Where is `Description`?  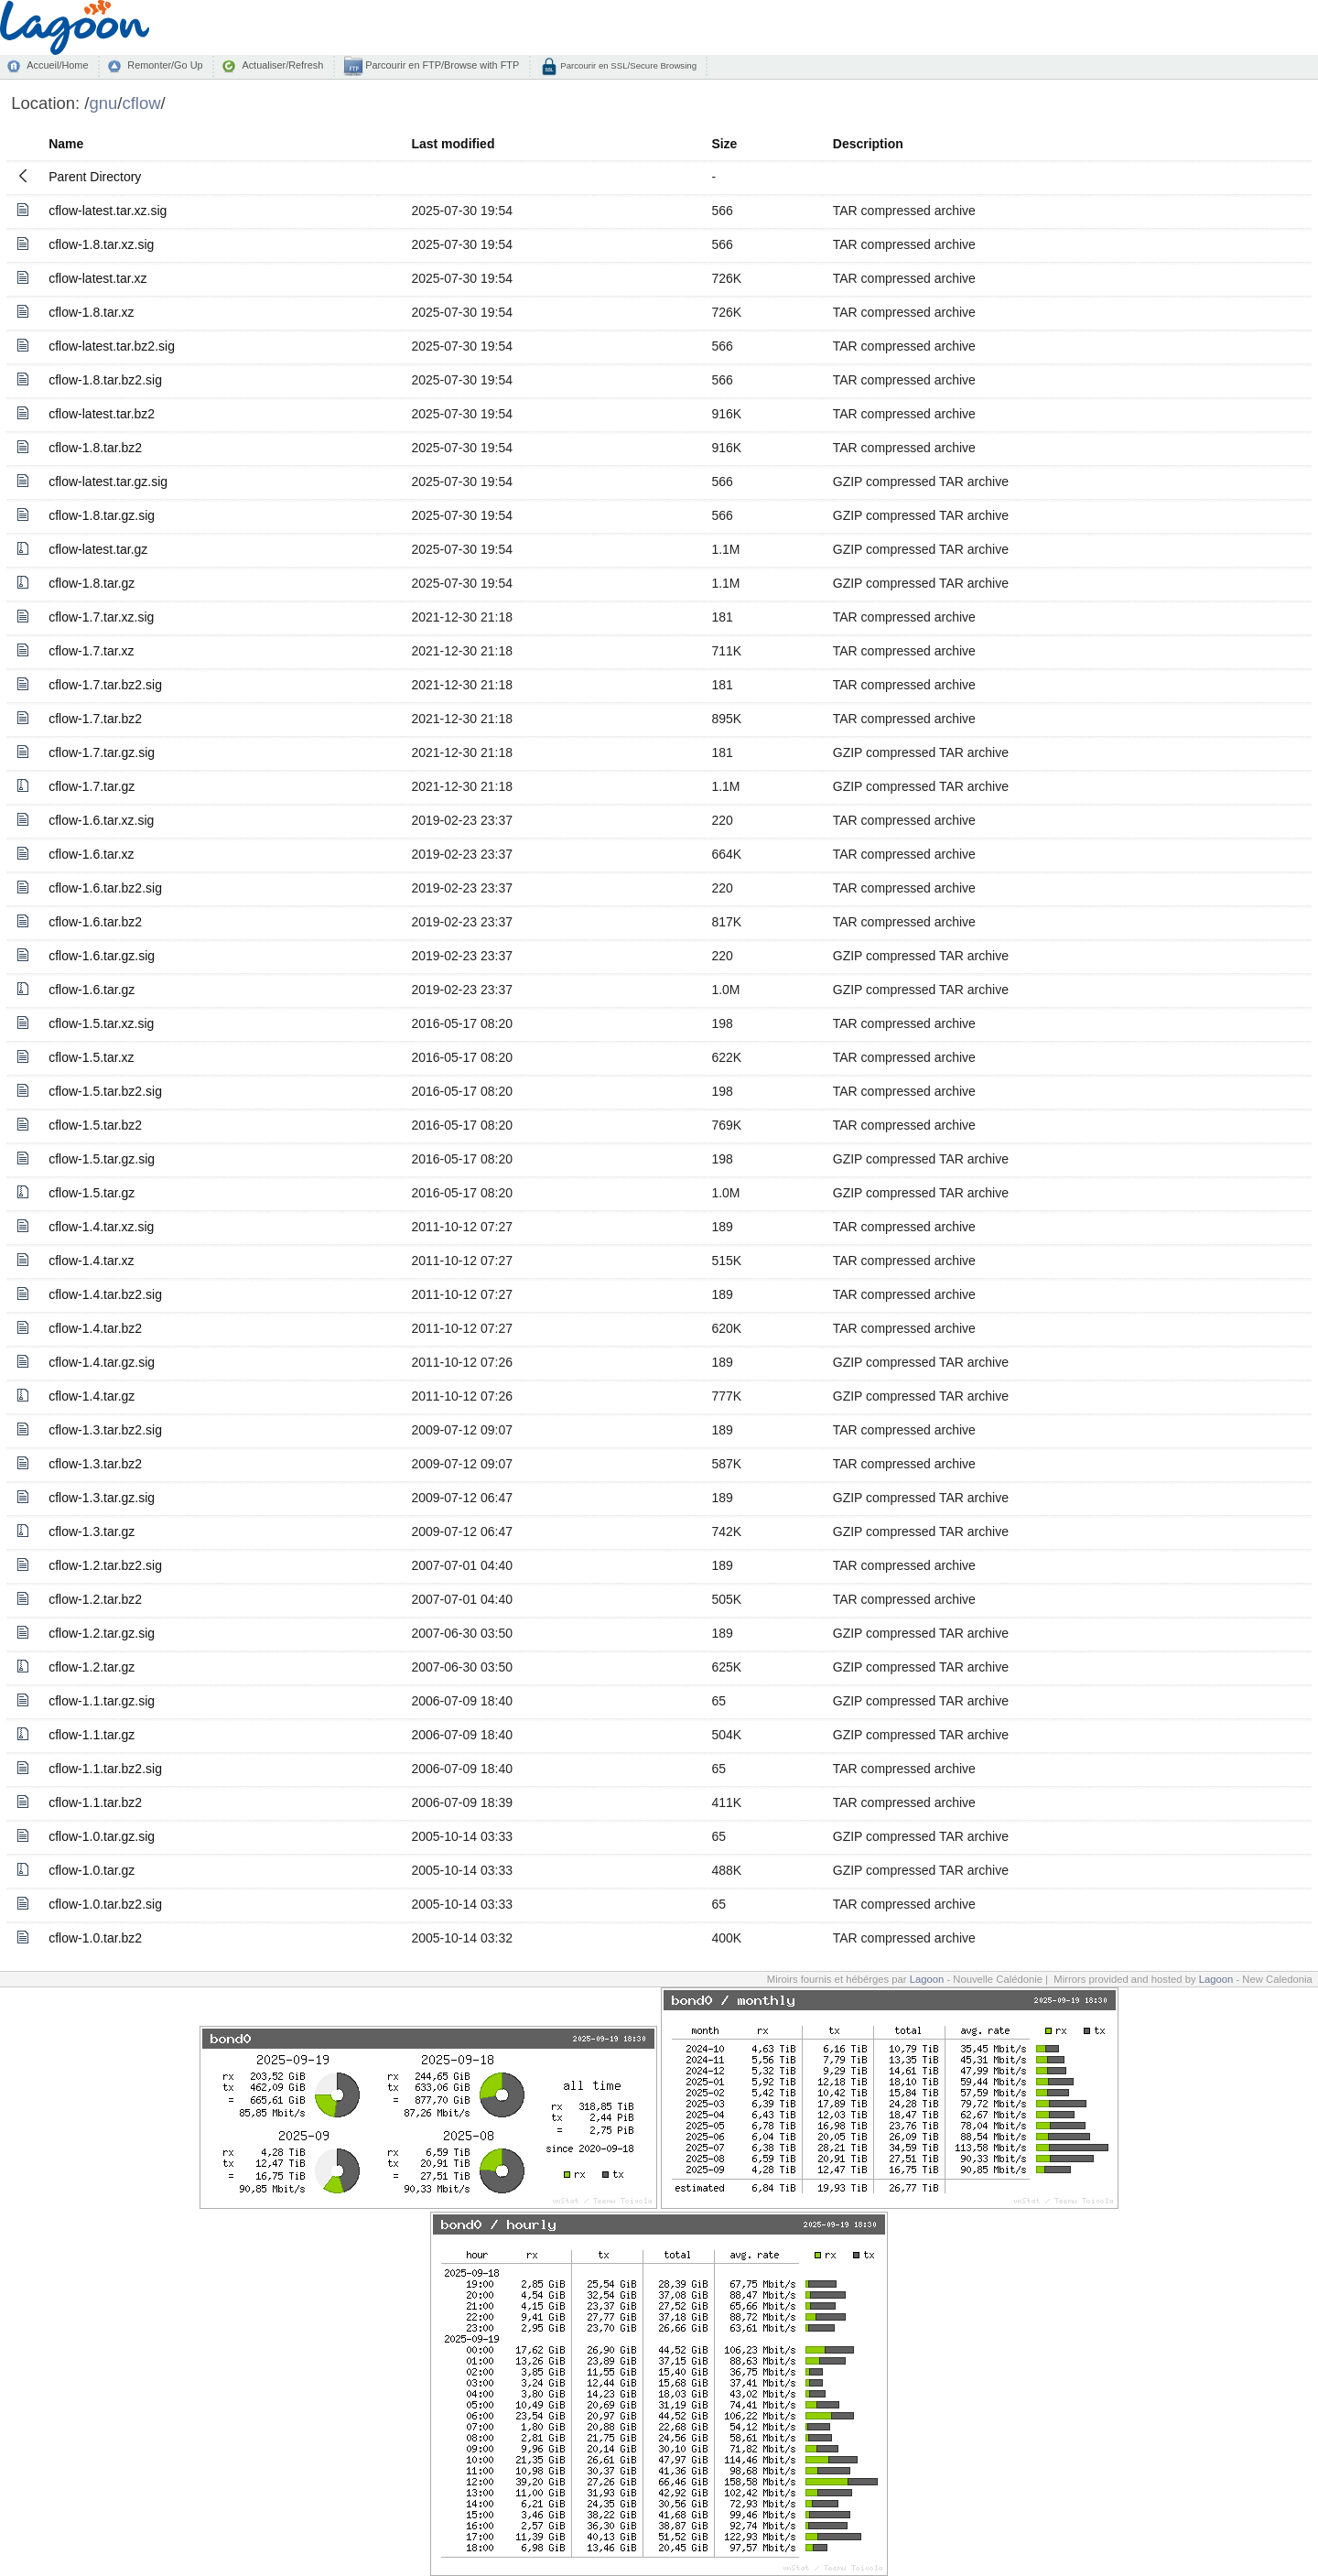
Description is located at coordinates (868, 143).